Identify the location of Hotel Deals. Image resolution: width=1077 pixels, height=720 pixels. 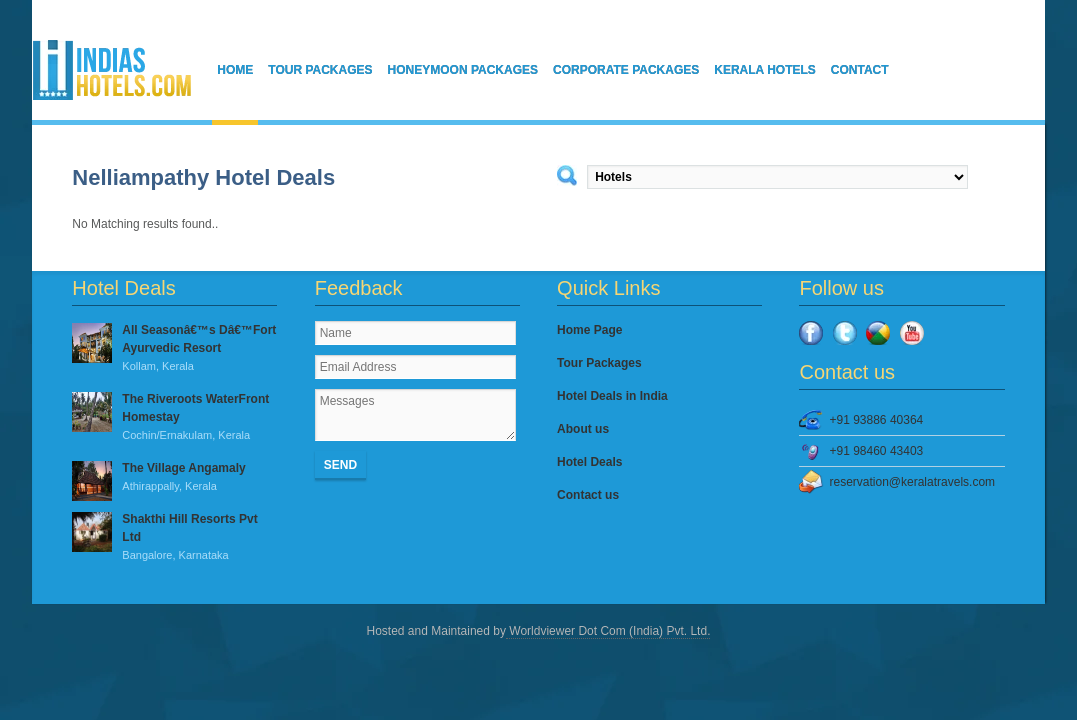
(589, 462).